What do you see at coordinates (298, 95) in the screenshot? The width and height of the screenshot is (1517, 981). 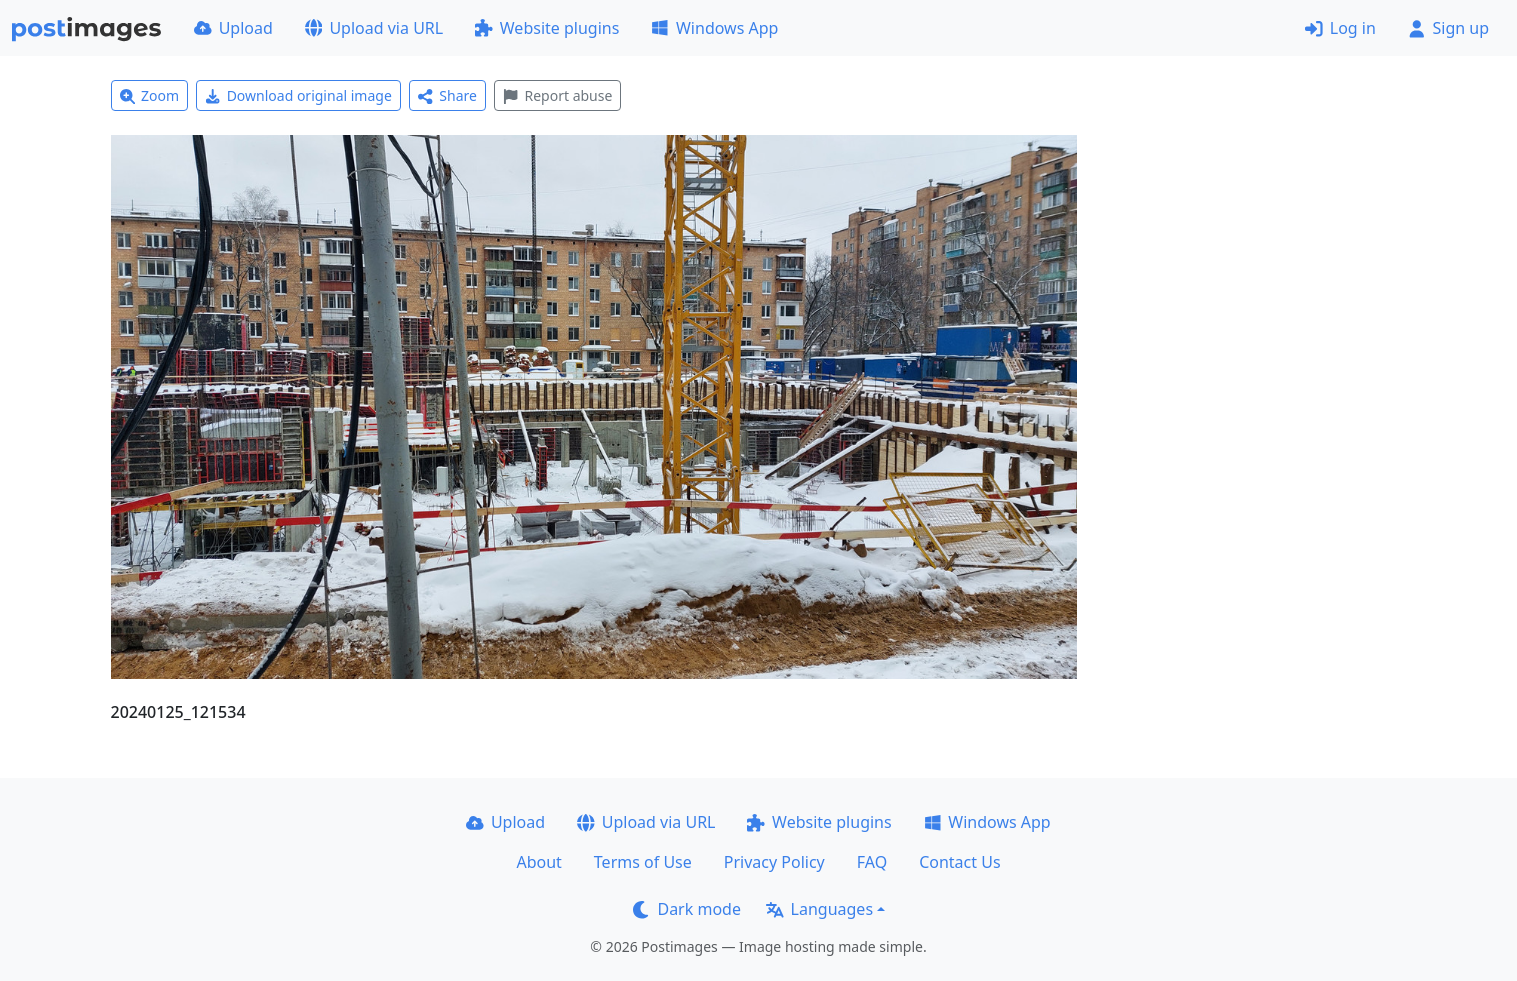 I see `Download original image` at bounding box center [298, 95].